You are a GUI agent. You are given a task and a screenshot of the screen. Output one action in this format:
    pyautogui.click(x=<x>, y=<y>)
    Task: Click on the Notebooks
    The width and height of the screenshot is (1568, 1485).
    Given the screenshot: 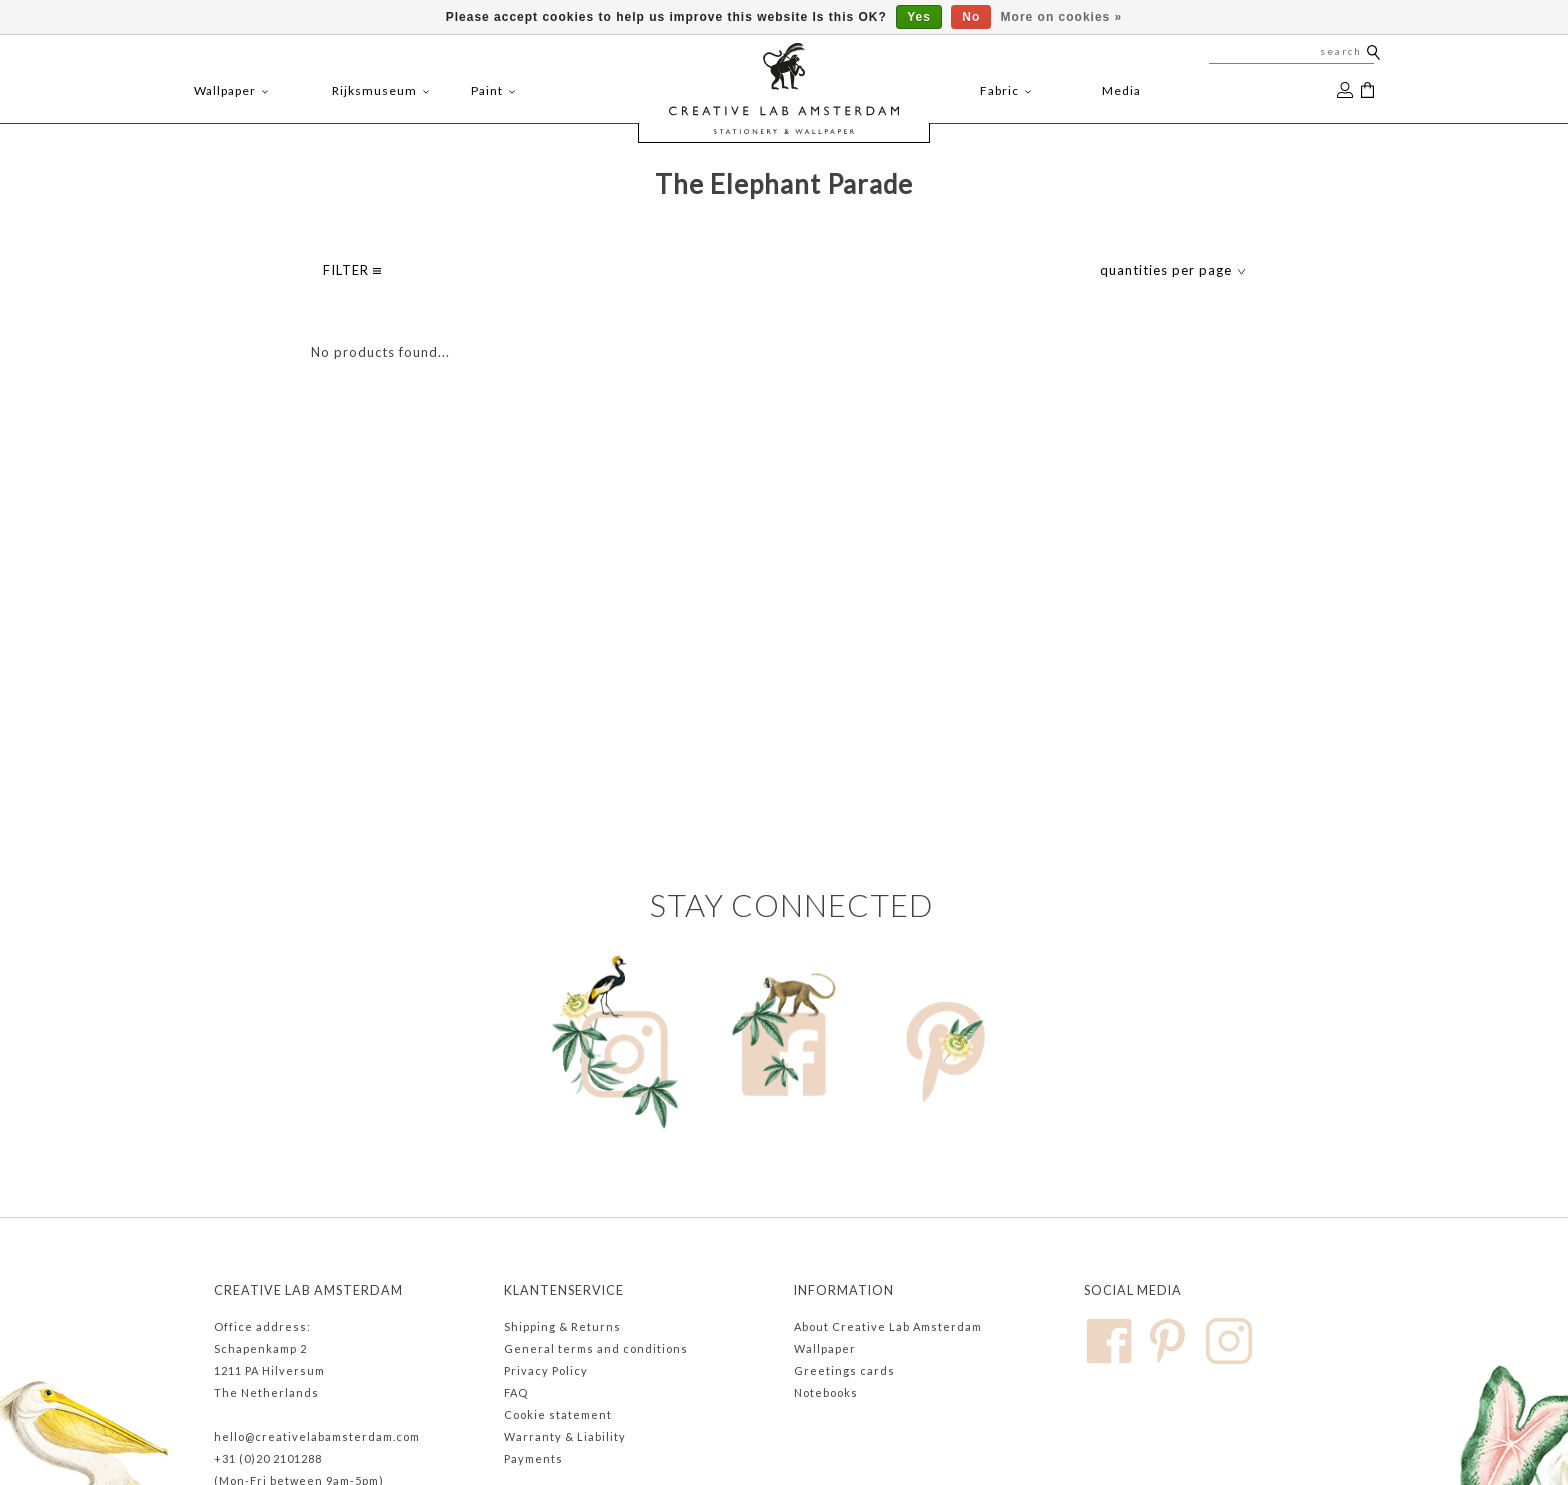 What is the action you would take?
    pyautogui.click(x=826, y=1392)
    